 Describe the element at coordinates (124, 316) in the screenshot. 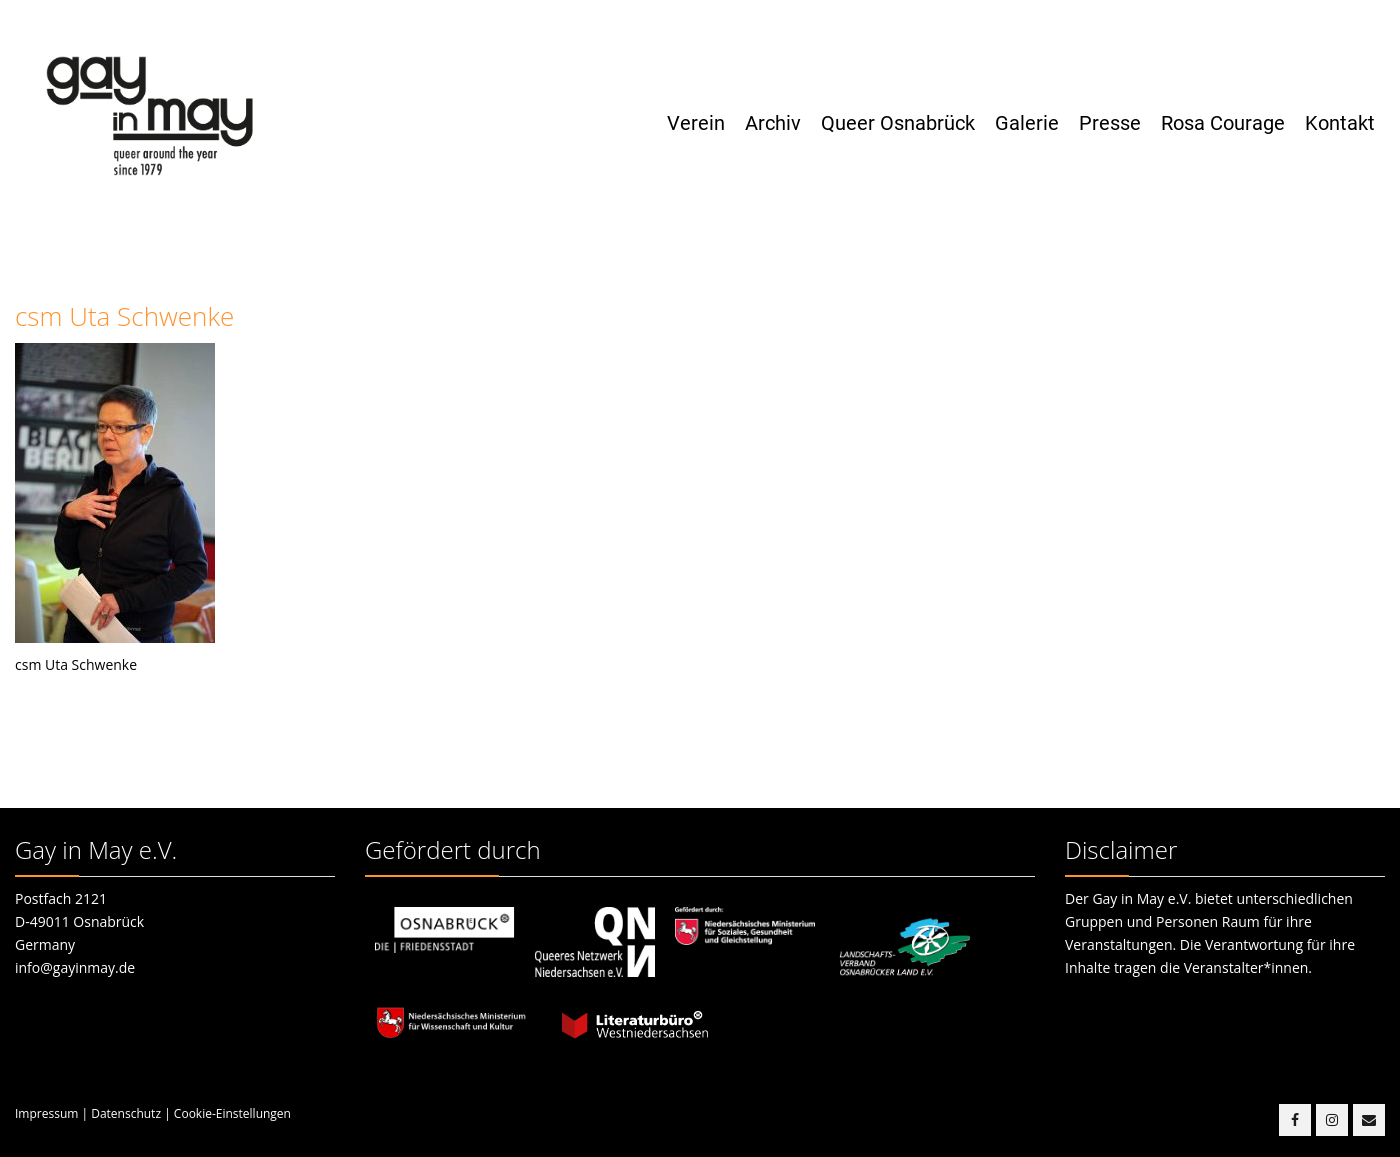

I see `csm Uta Schwenke` at that location.